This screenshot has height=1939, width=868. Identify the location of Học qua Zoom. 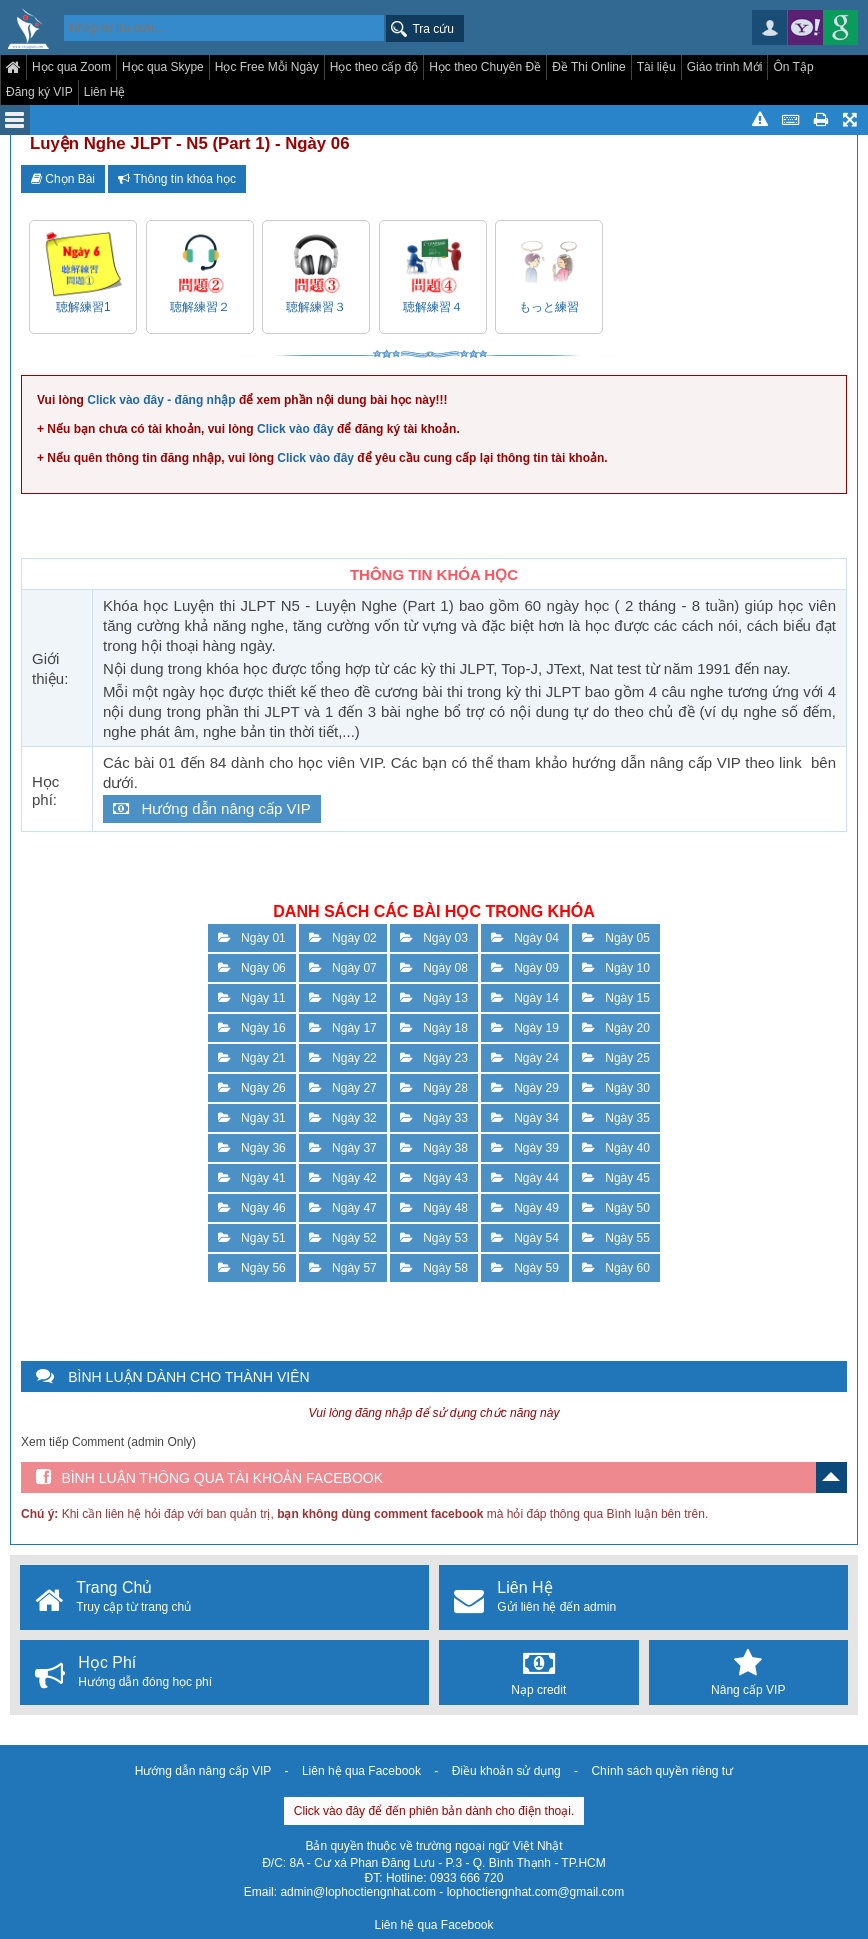
(71, 67).